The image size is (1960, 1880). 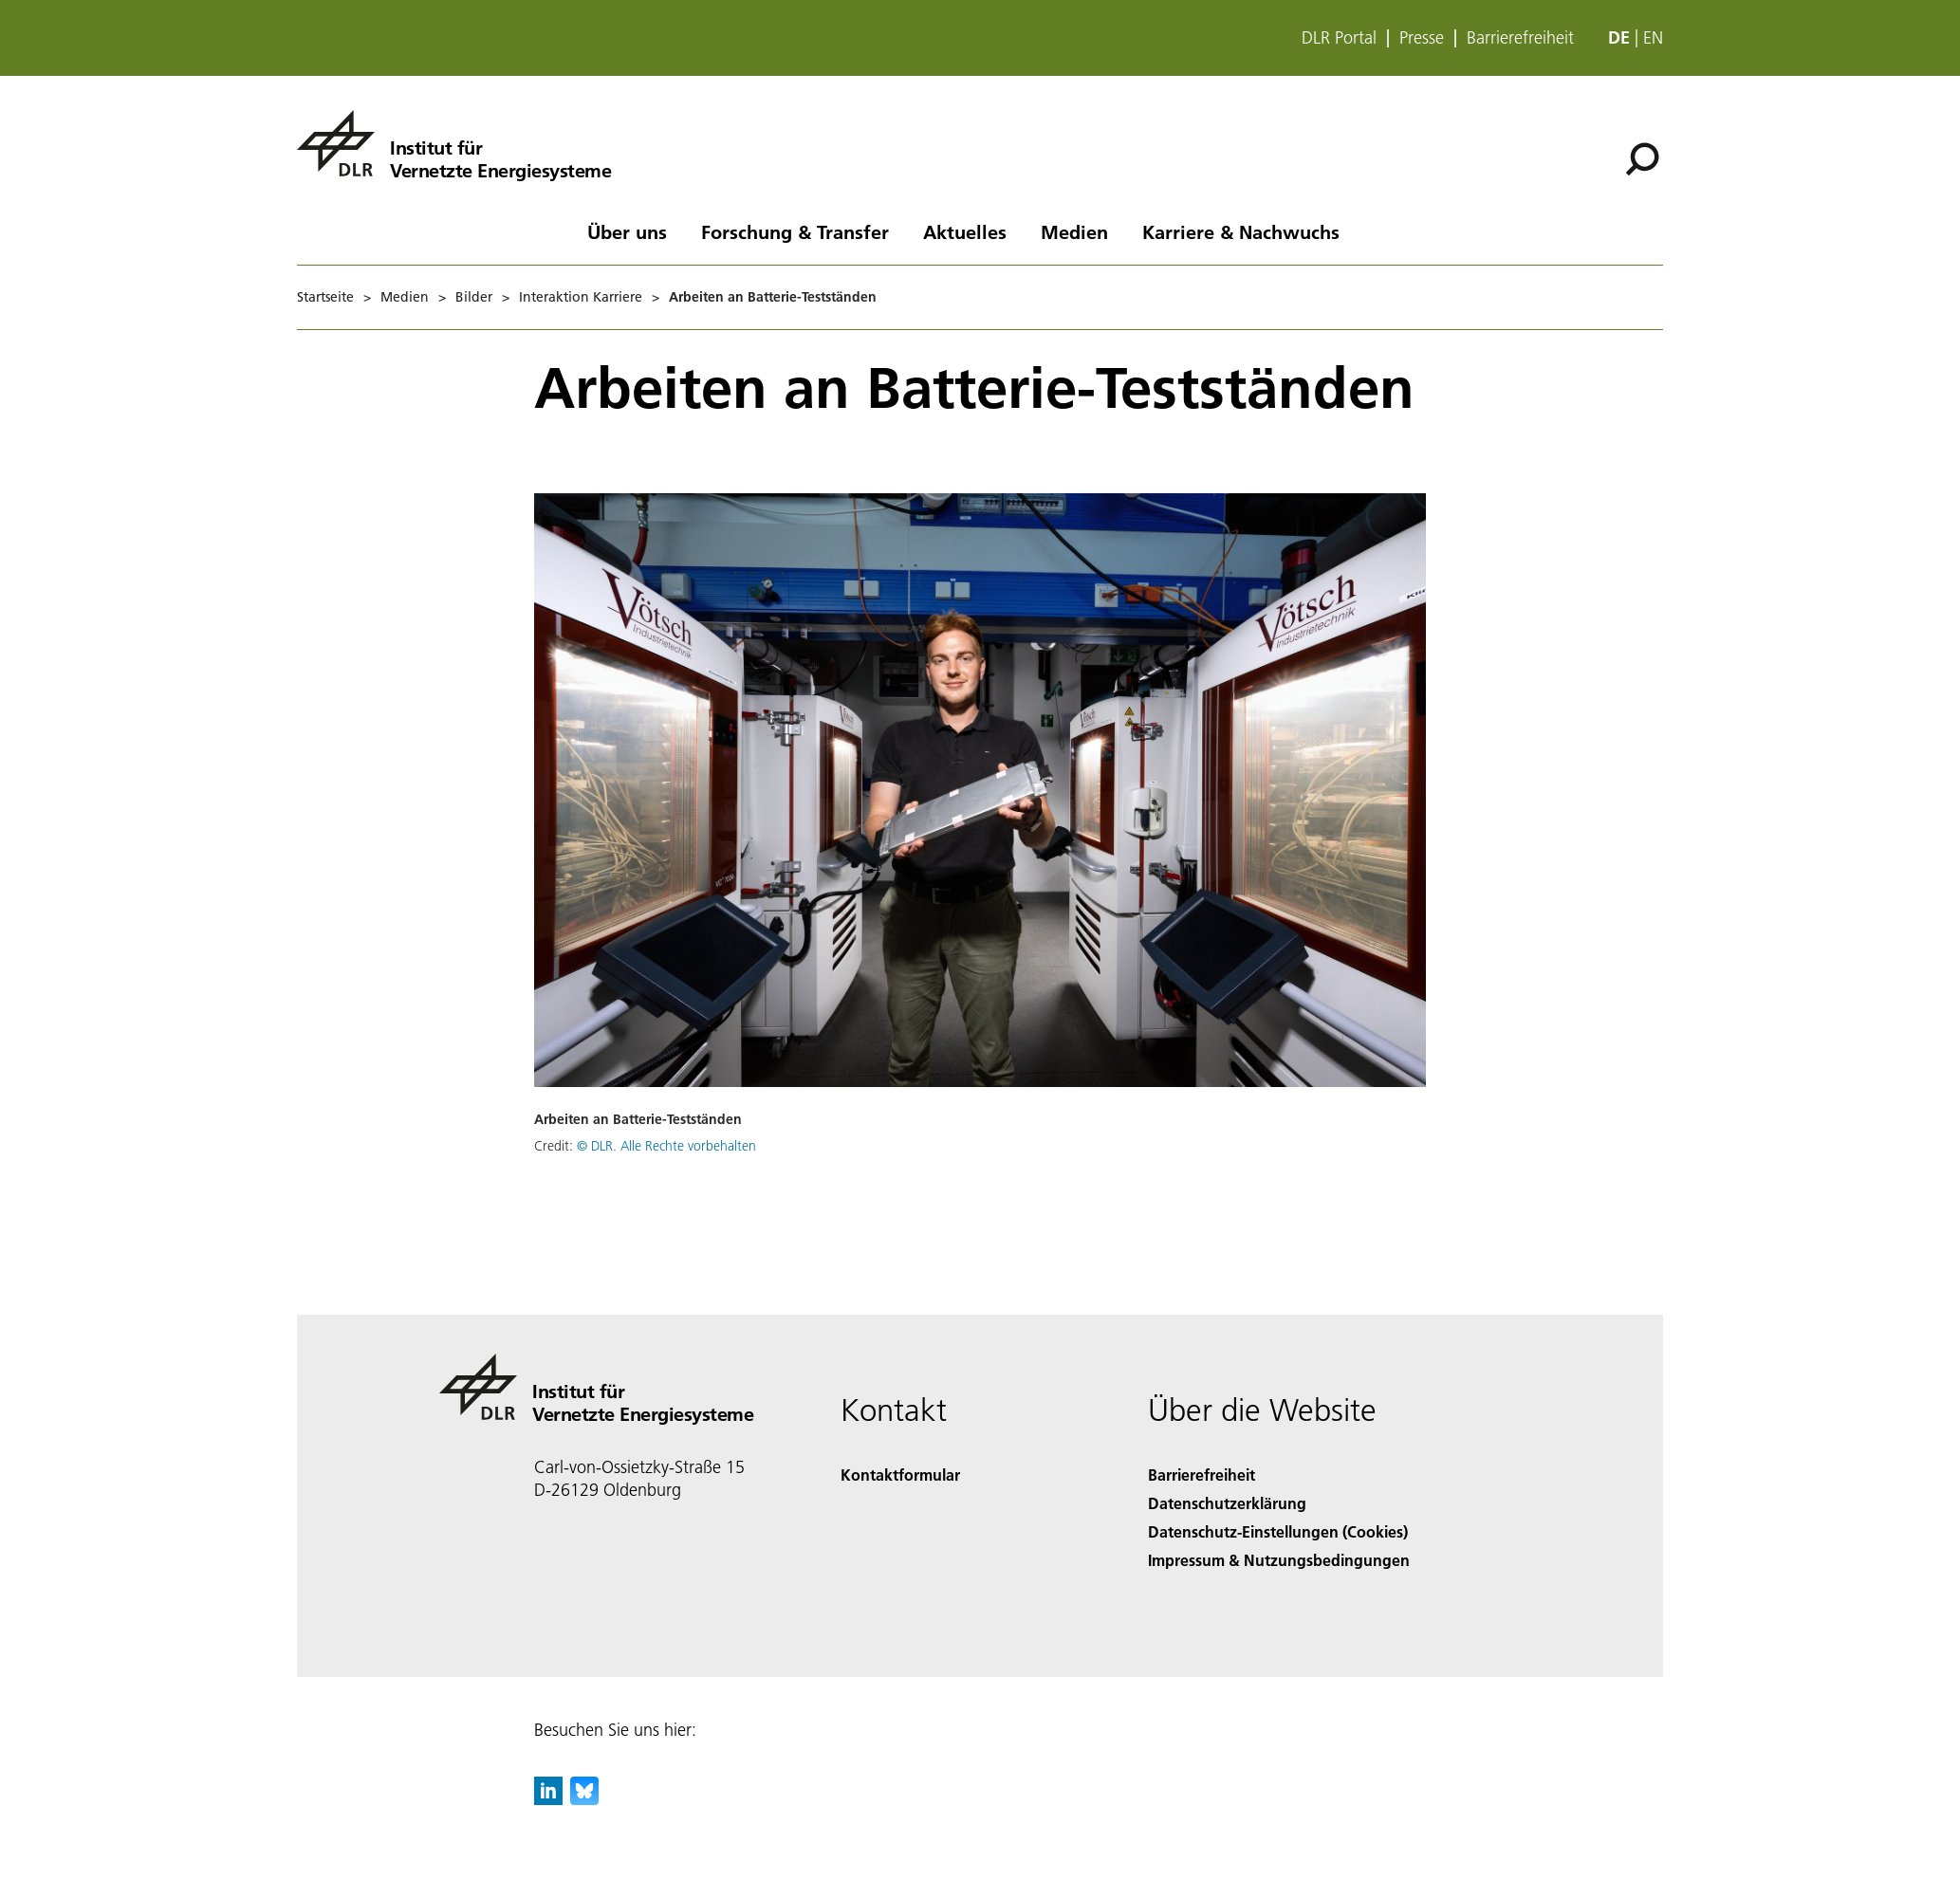 I want to click on Über uns, so click(x=627, y=231).